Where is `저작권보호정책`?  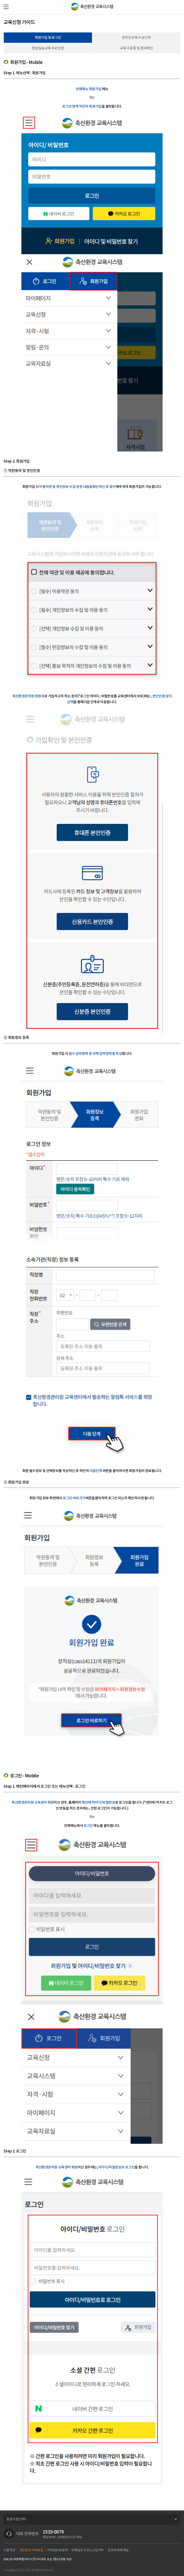 저작권보호정책 is located at coordinates (57, 2550).